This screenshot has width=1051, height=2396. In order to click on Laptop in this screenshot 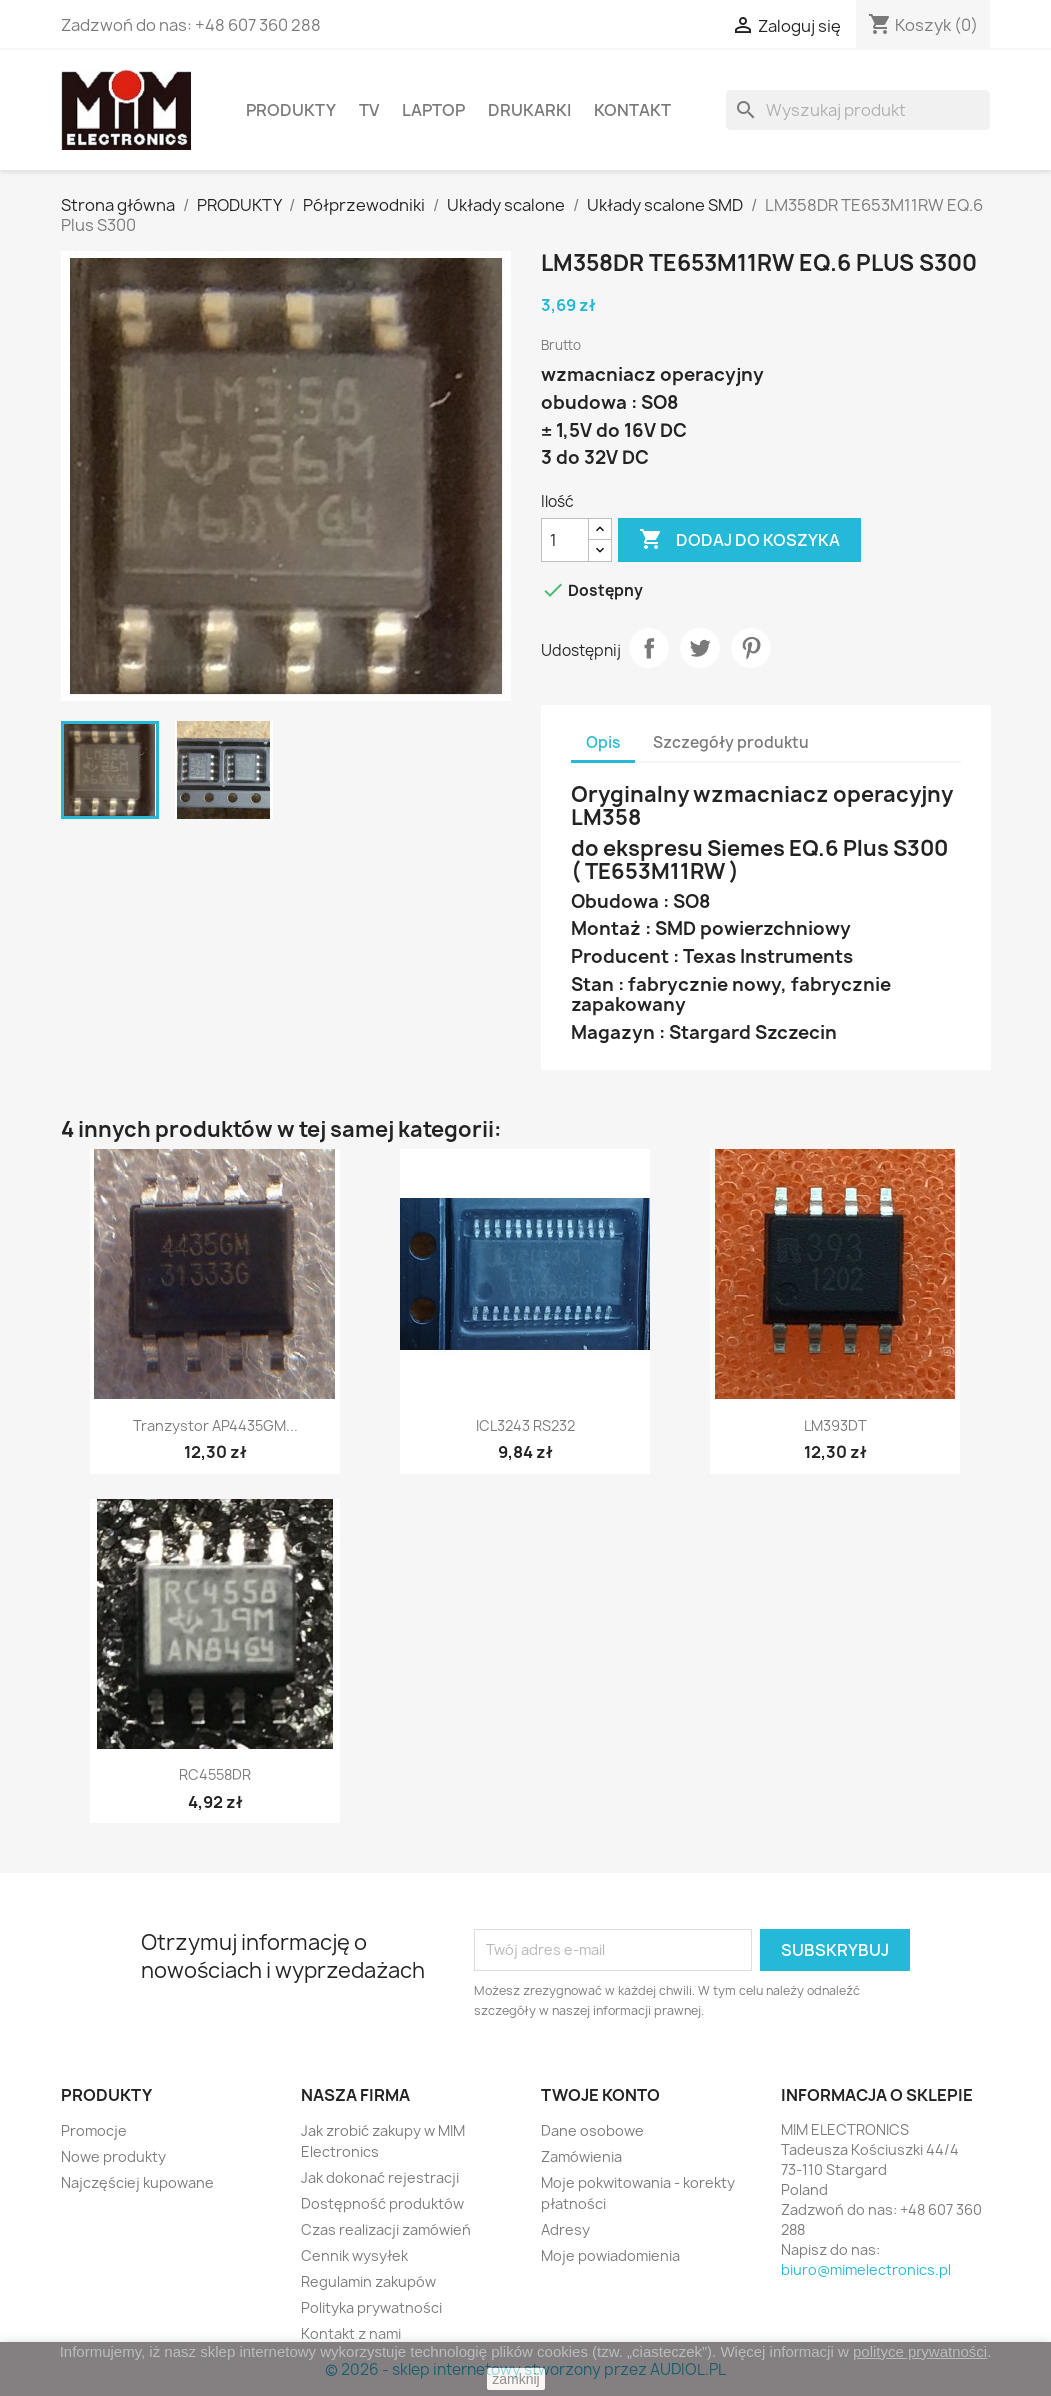, I will do `click(433, 110)`.